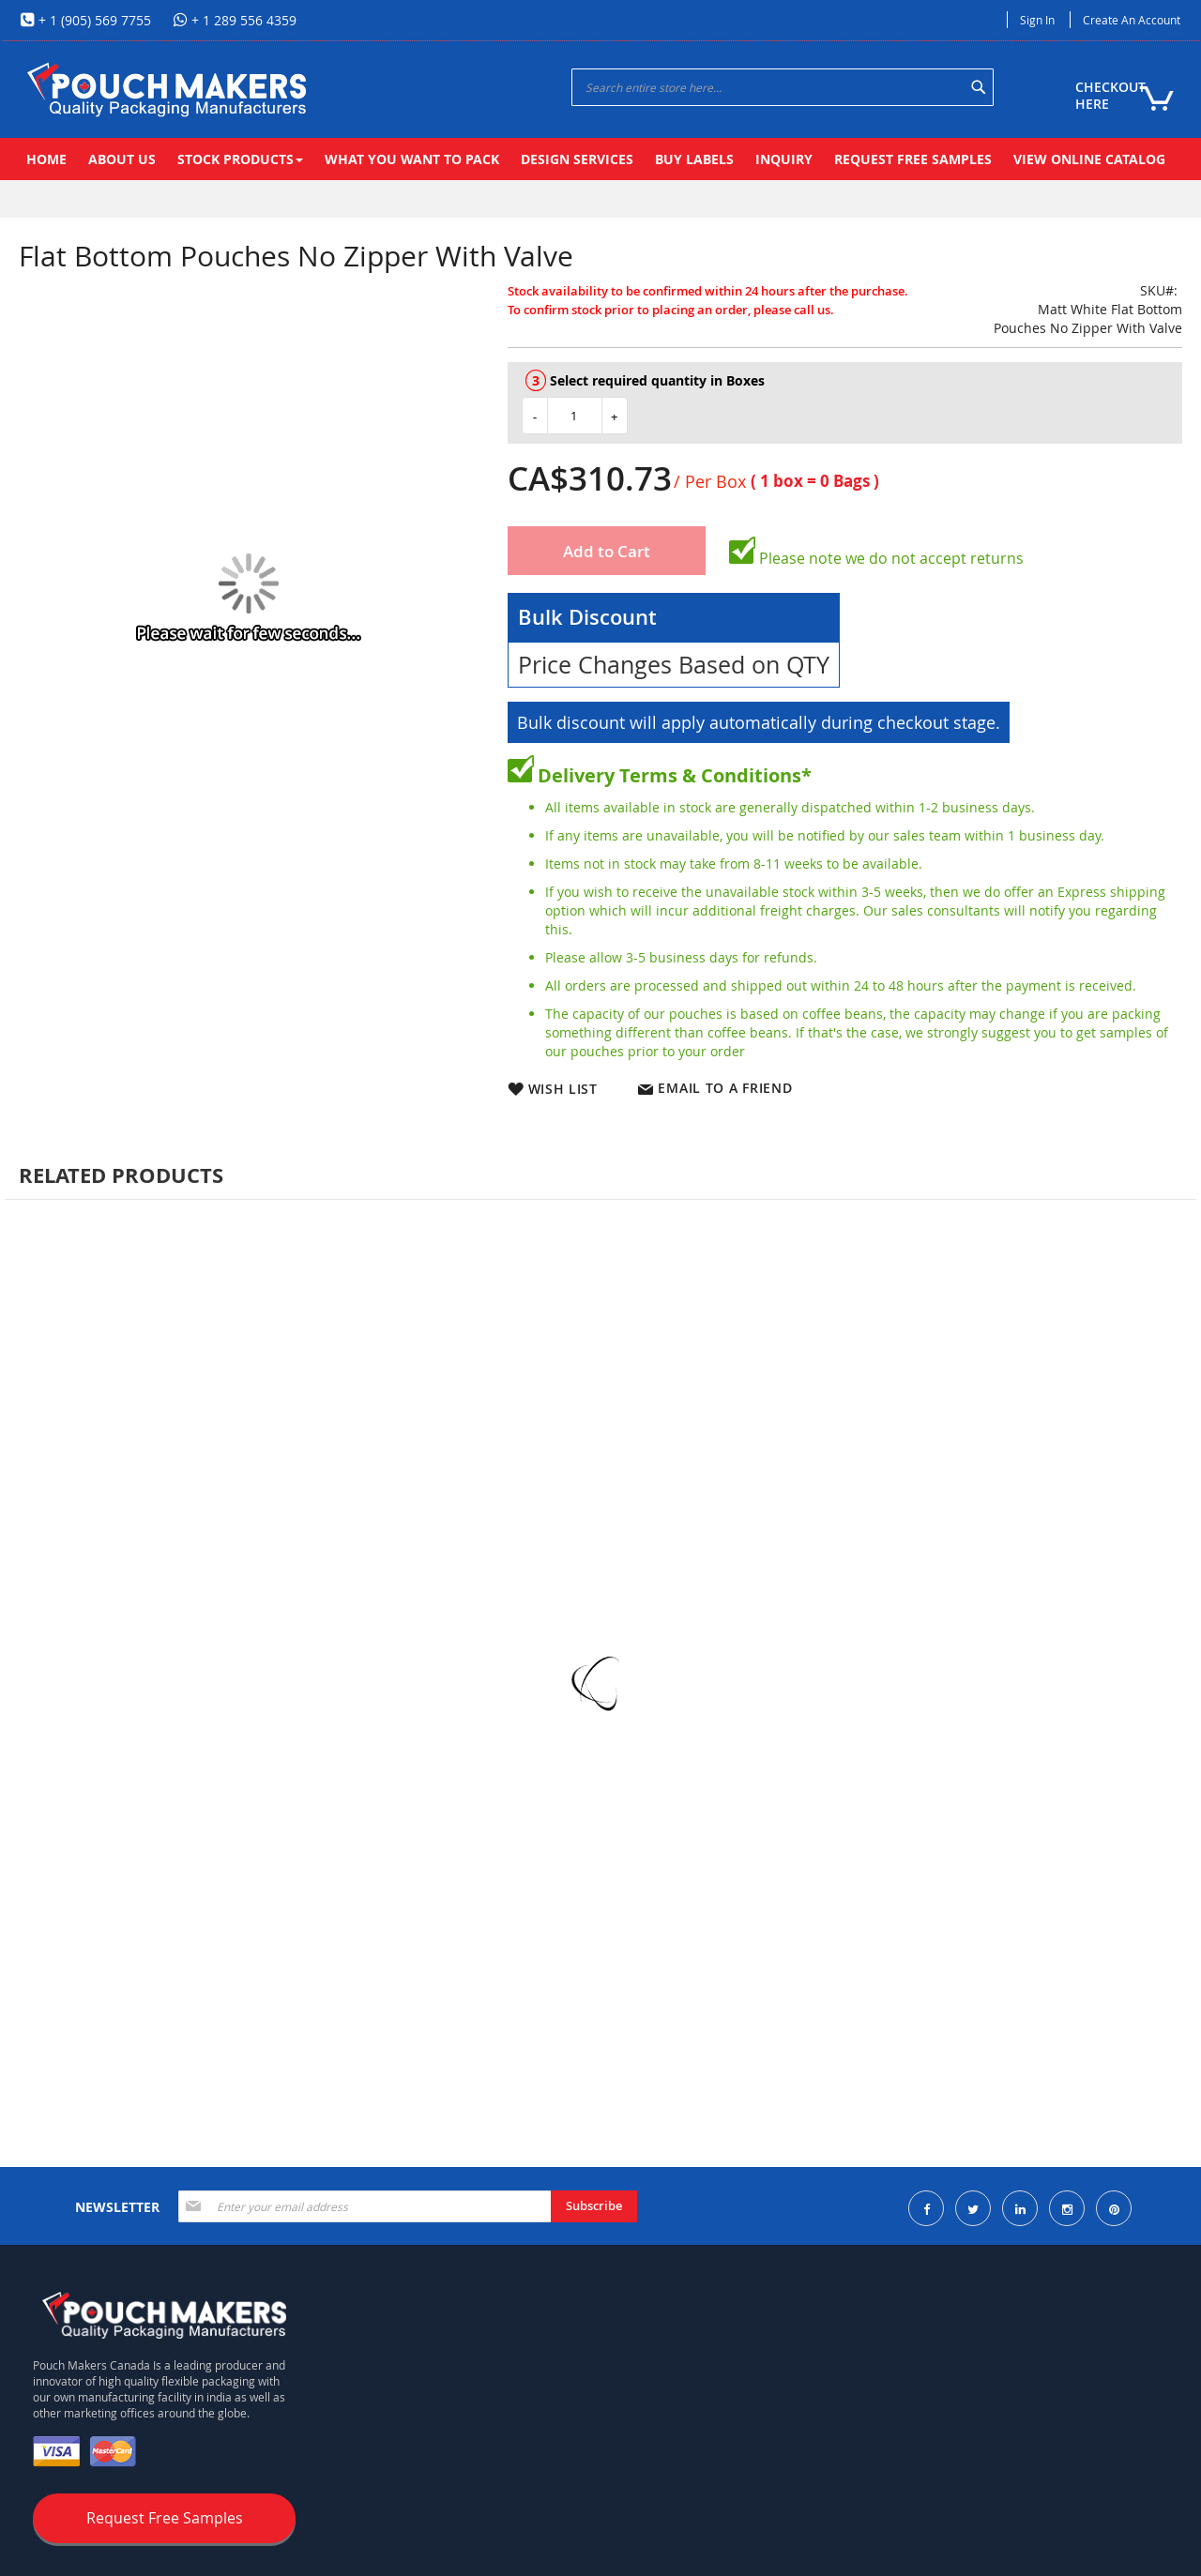  Describe the element at coordinates (164, 2518) in the screenshot. I see `Request Free Samples` at that location.